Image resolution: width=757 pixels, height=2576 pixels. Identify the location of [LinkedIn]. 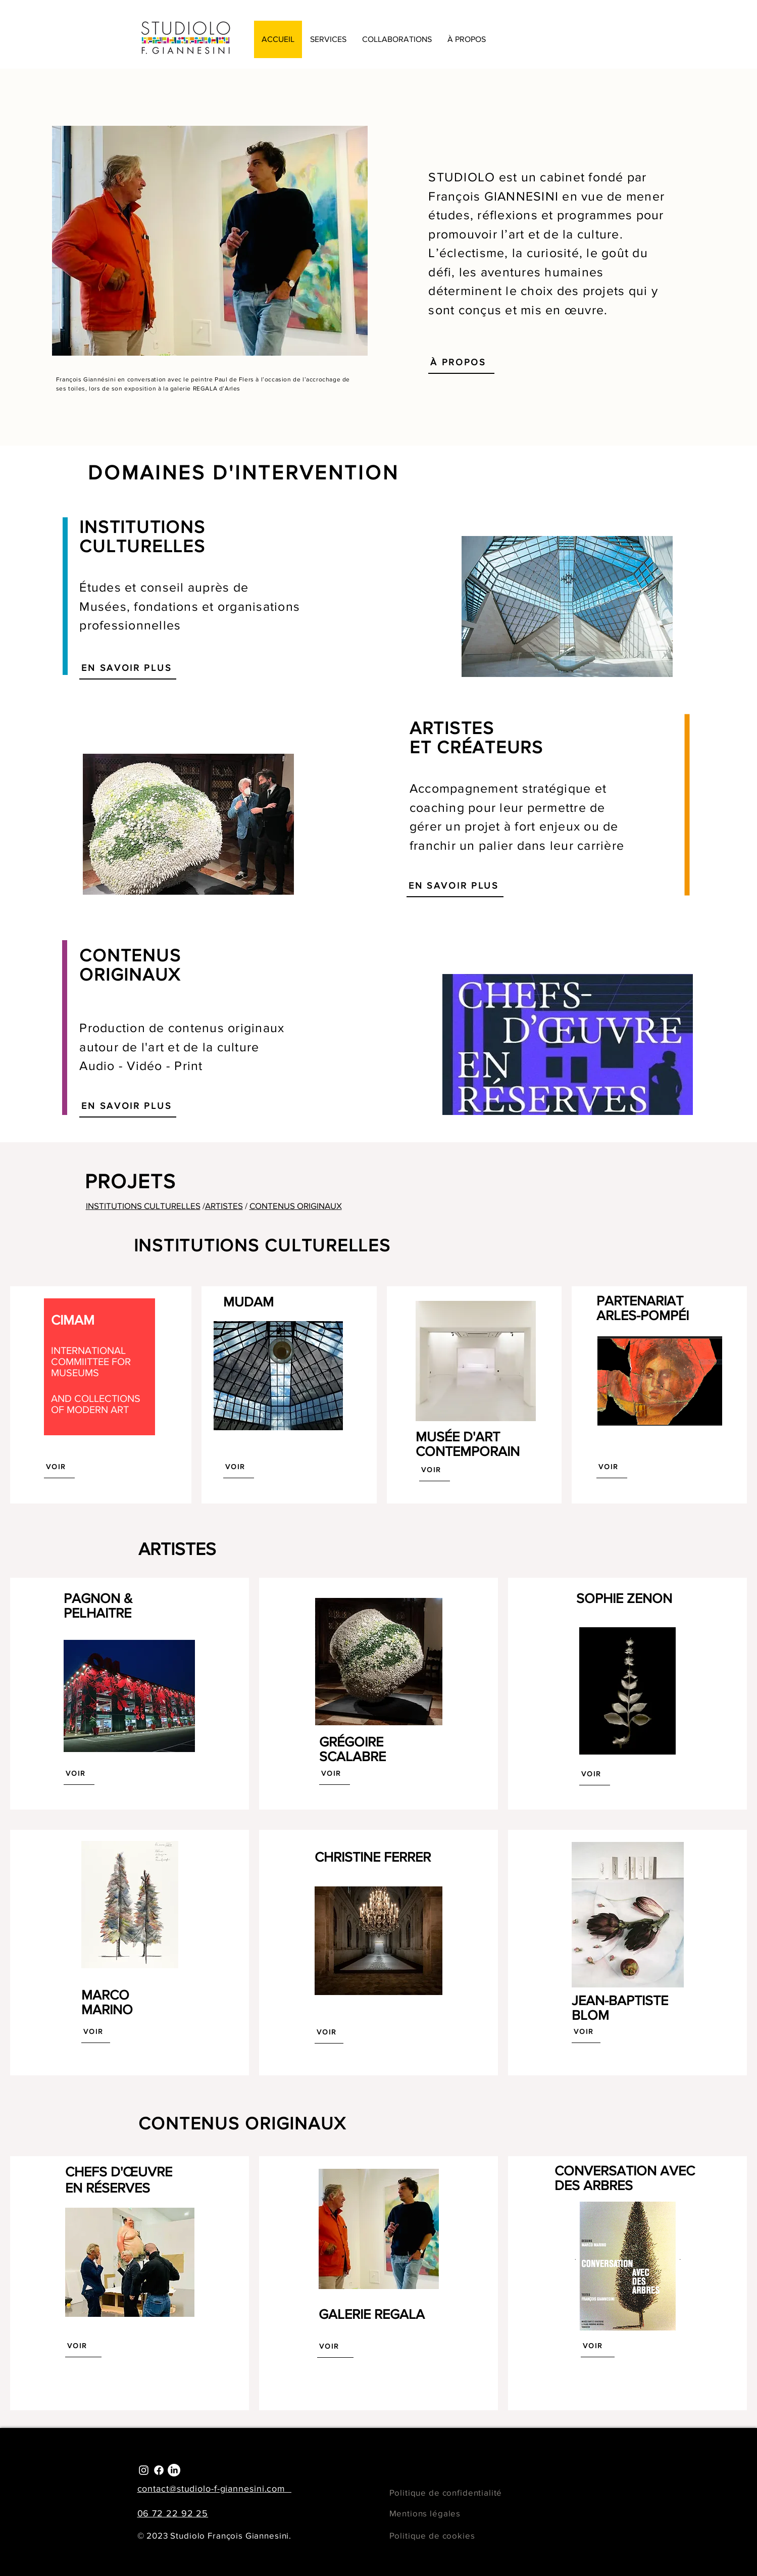
(174, 2470).